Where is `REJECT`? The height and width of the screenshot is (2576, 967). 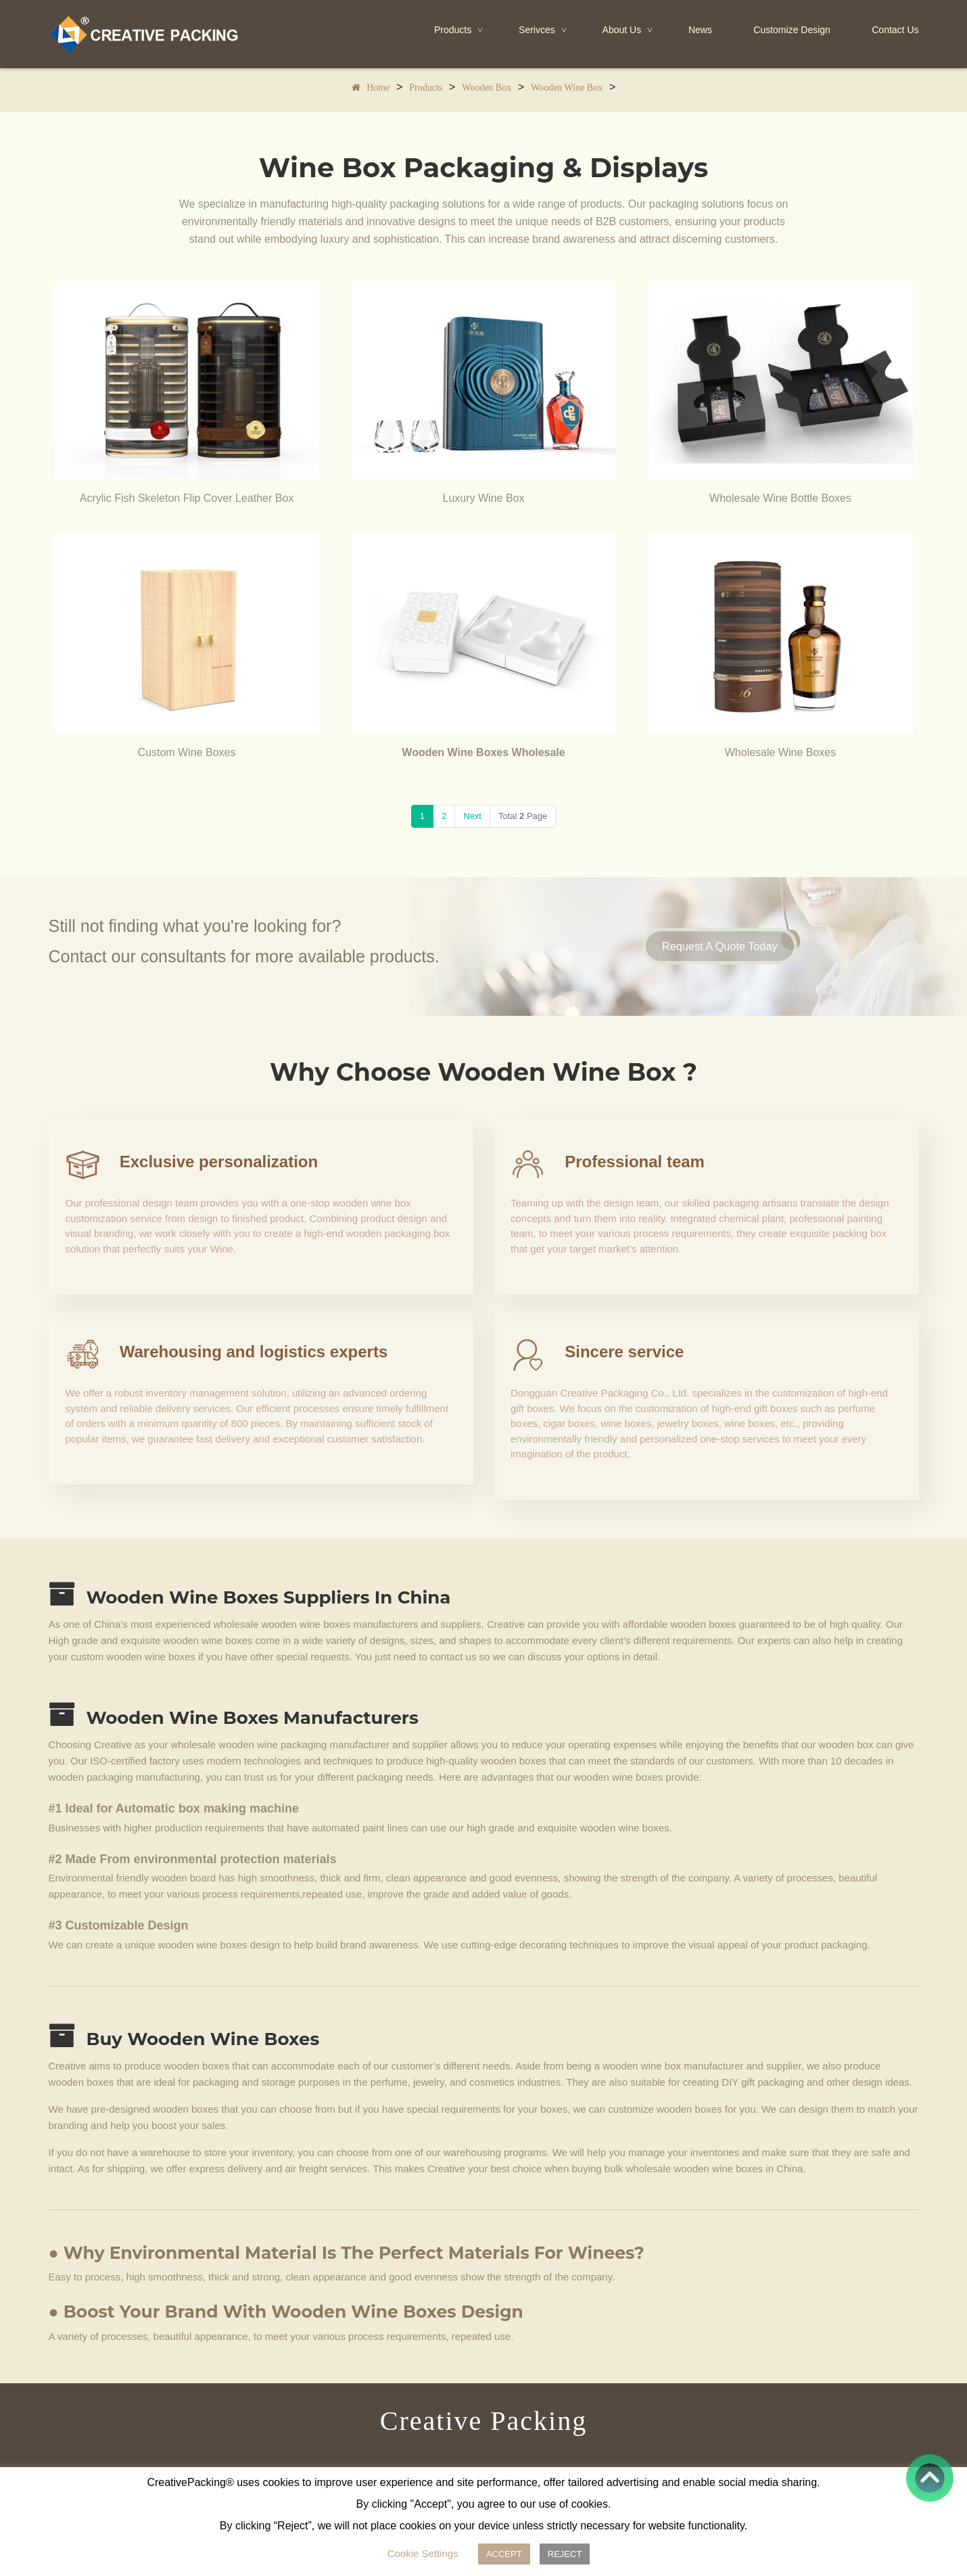 REJECT is located at coordinates (565, 2554).